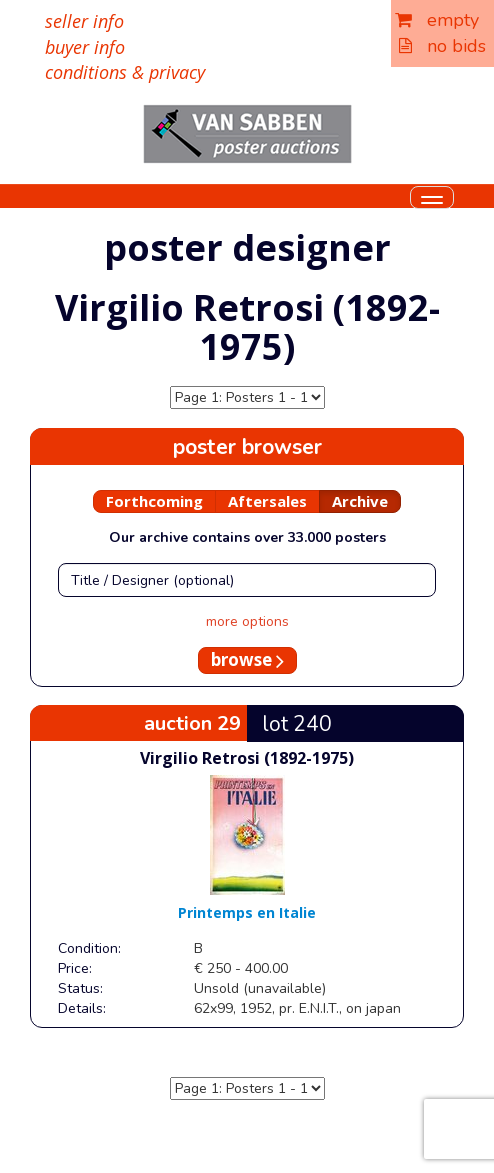  Describe the element at coordinates (85, 47) in the screenshot. I see `buyer info` at that location.